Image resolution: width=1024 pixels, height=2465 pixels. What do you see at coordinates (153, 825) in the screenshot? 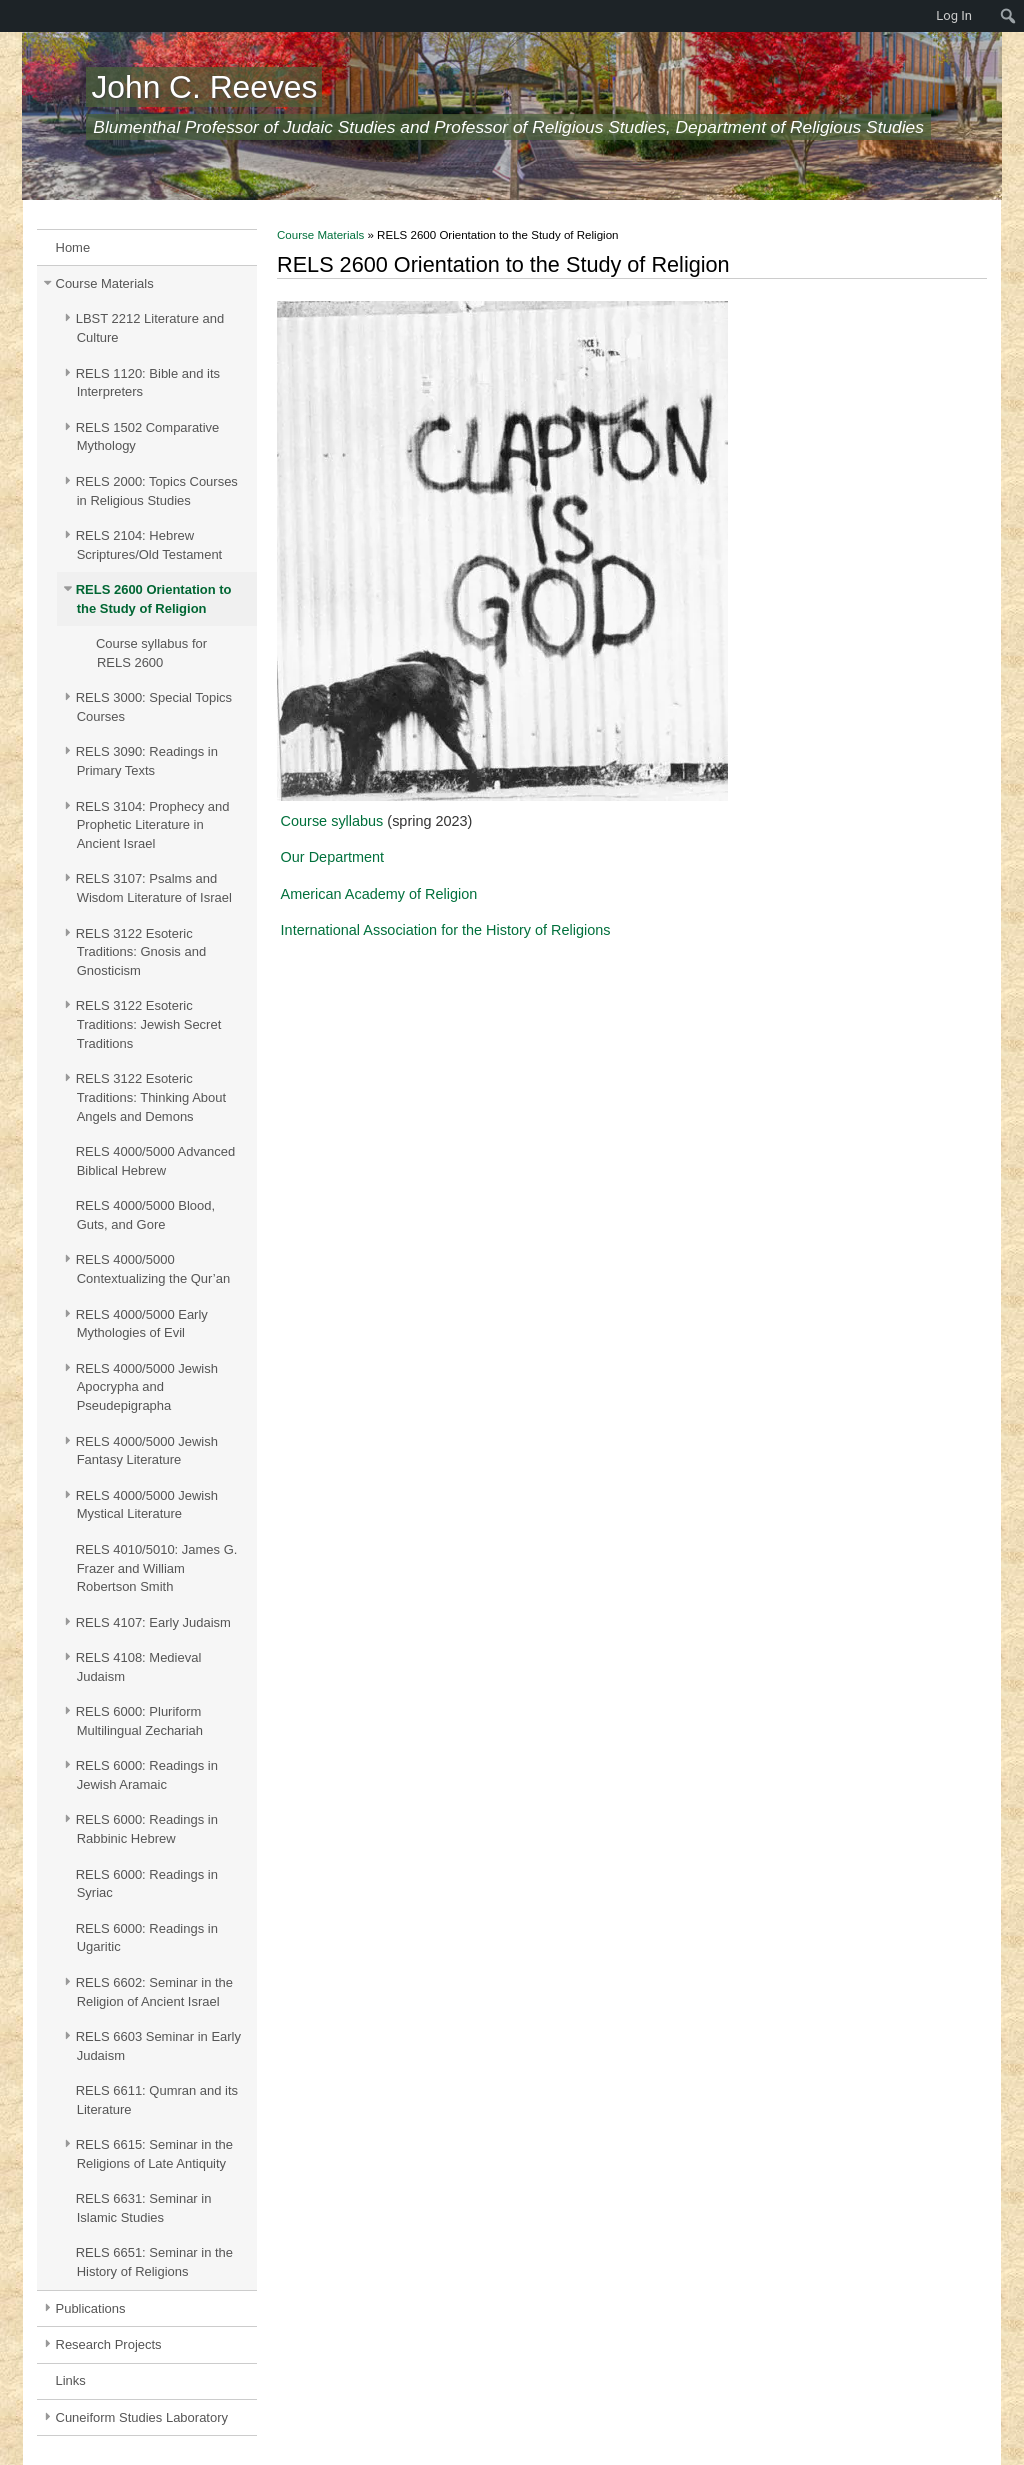
I see `RELS 3104: Prophecy and Prophetic Literature in Ancient Israel` at bounding box center [153, 825].